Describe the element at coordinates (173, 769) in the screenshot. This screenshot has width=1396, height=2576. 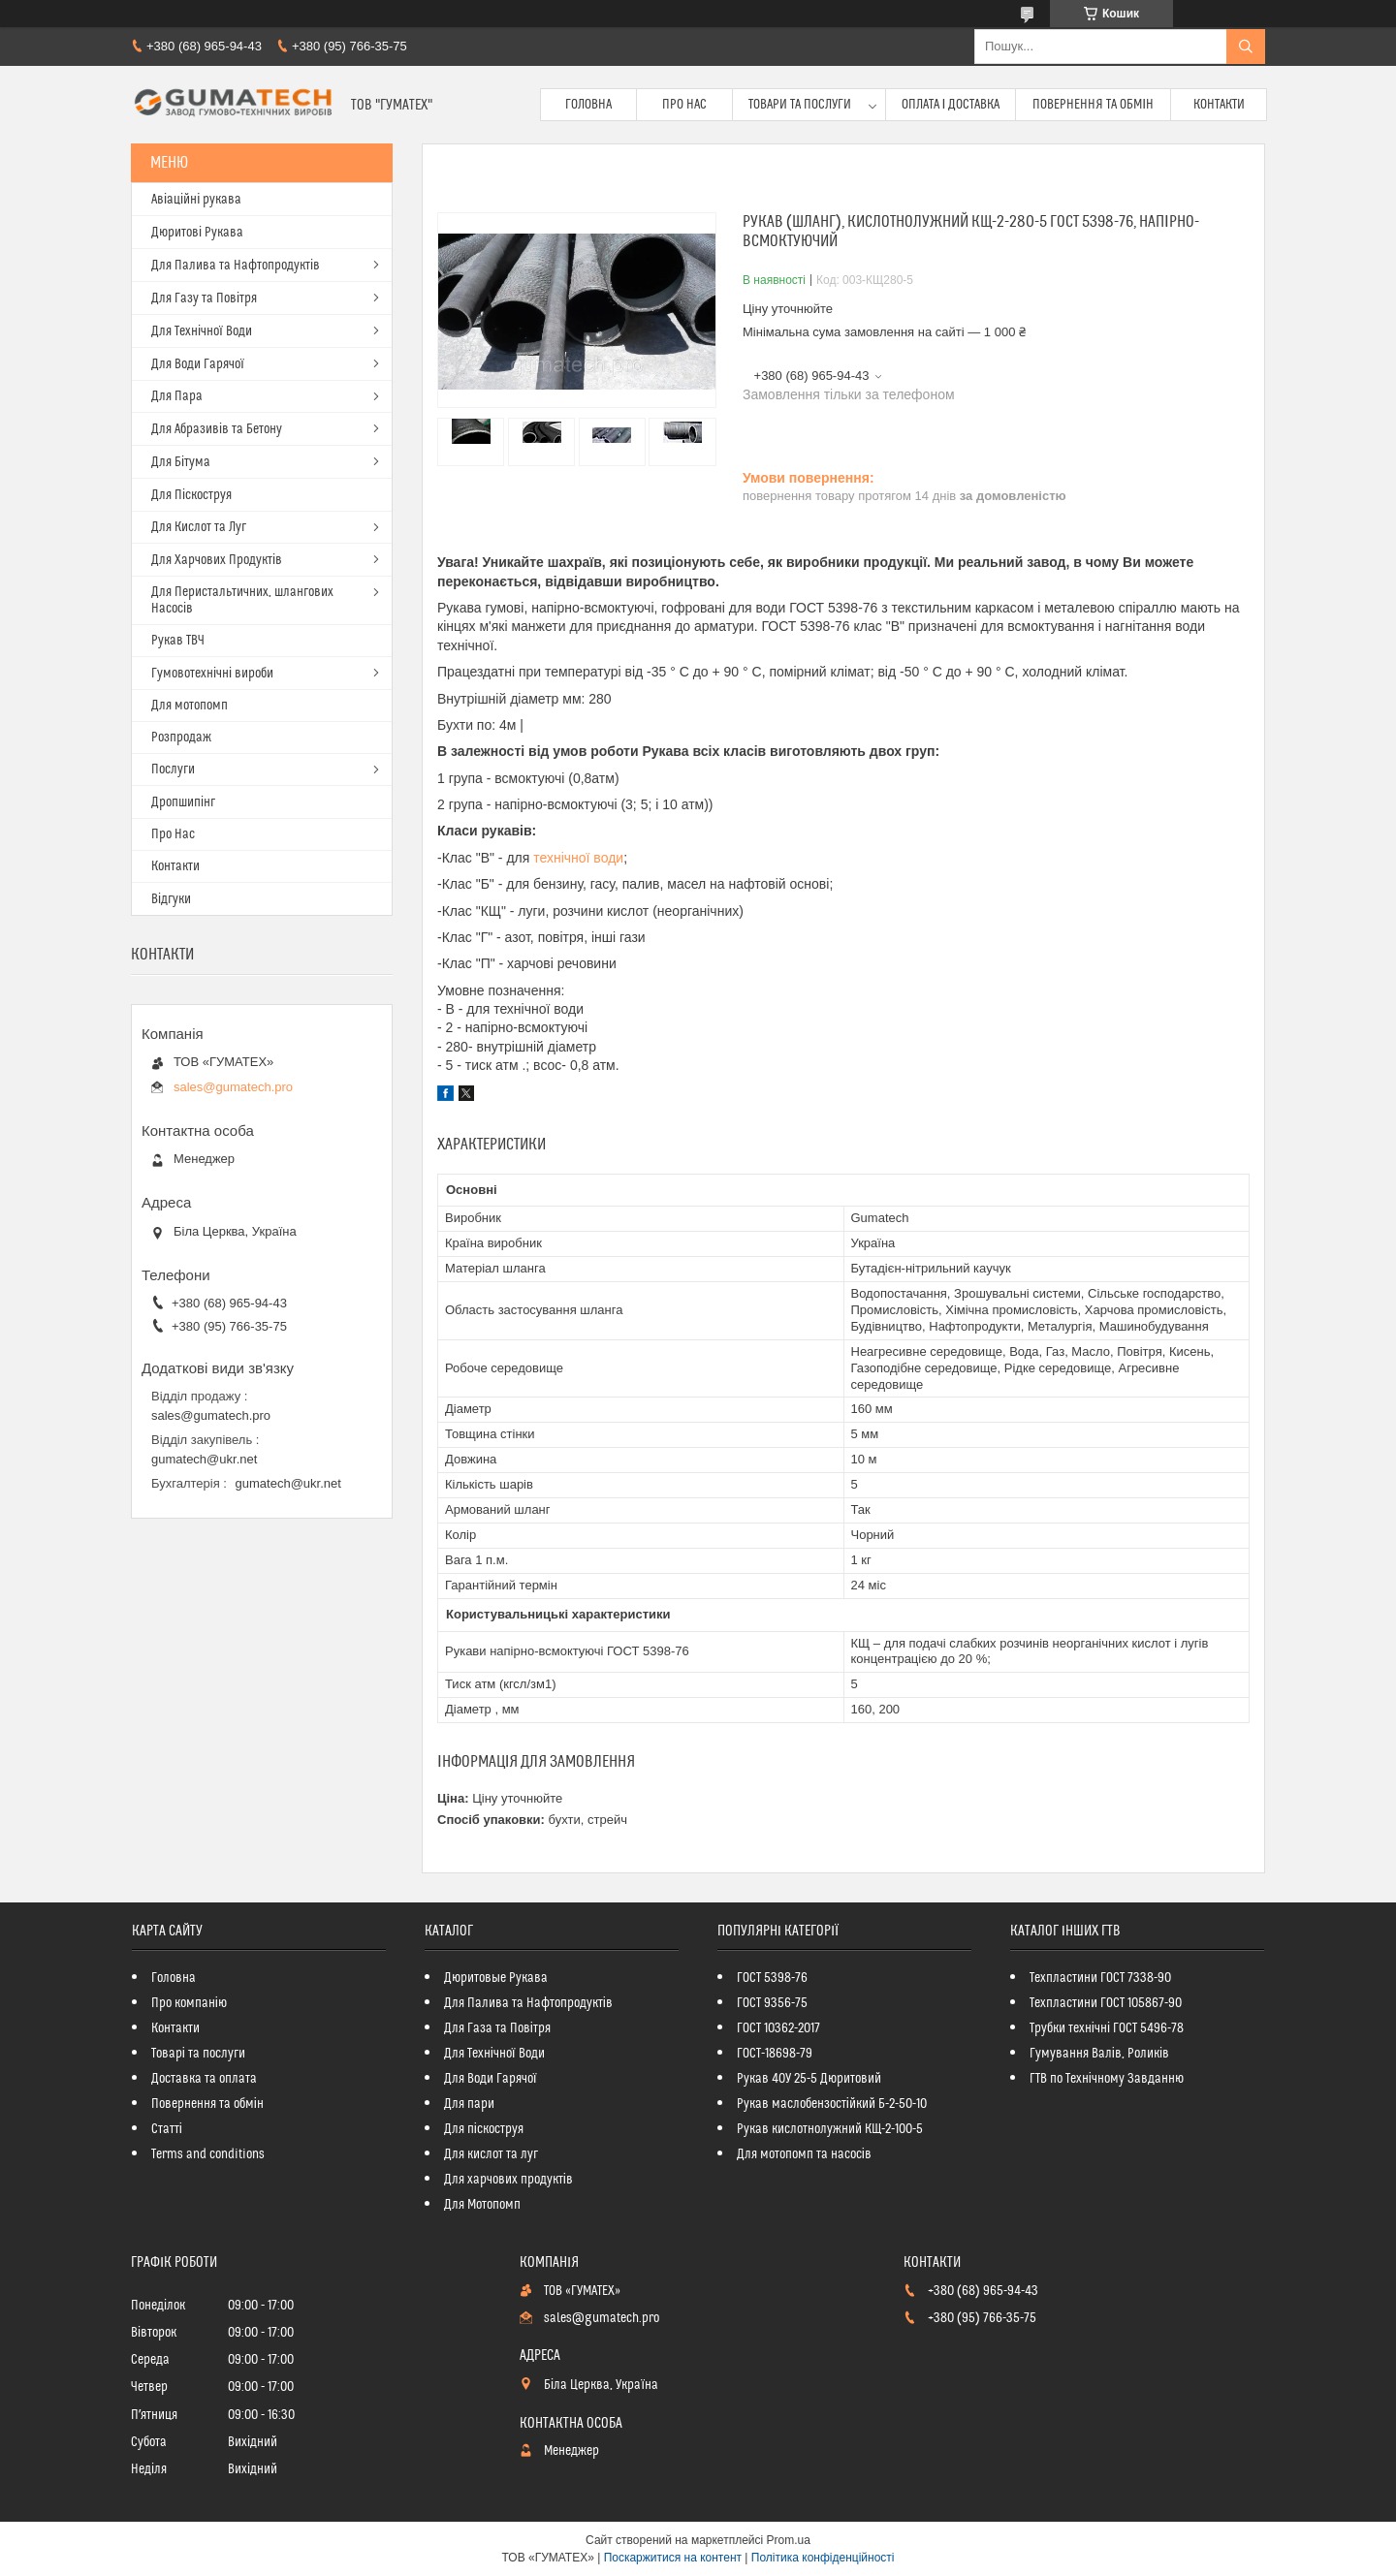
I see `Послуги` at that location.